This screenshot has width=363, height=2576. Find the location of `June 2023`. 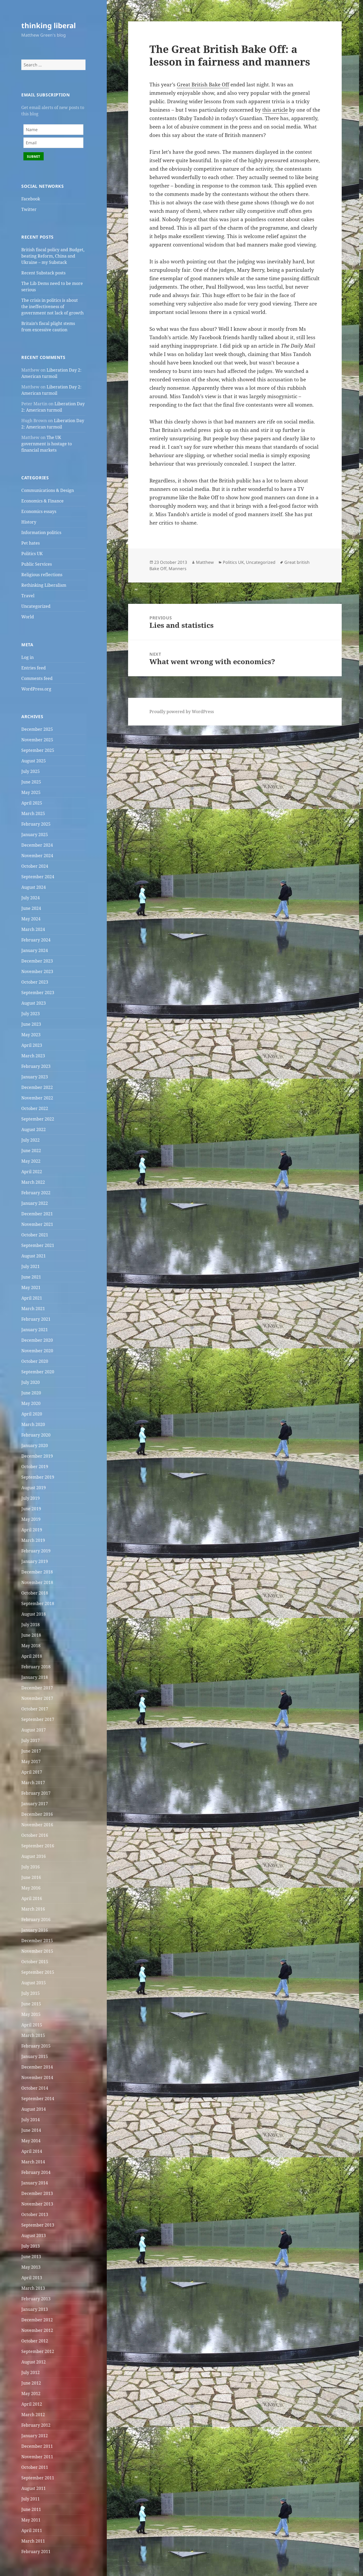

June 2023 is located at coordinates (31, 1024).